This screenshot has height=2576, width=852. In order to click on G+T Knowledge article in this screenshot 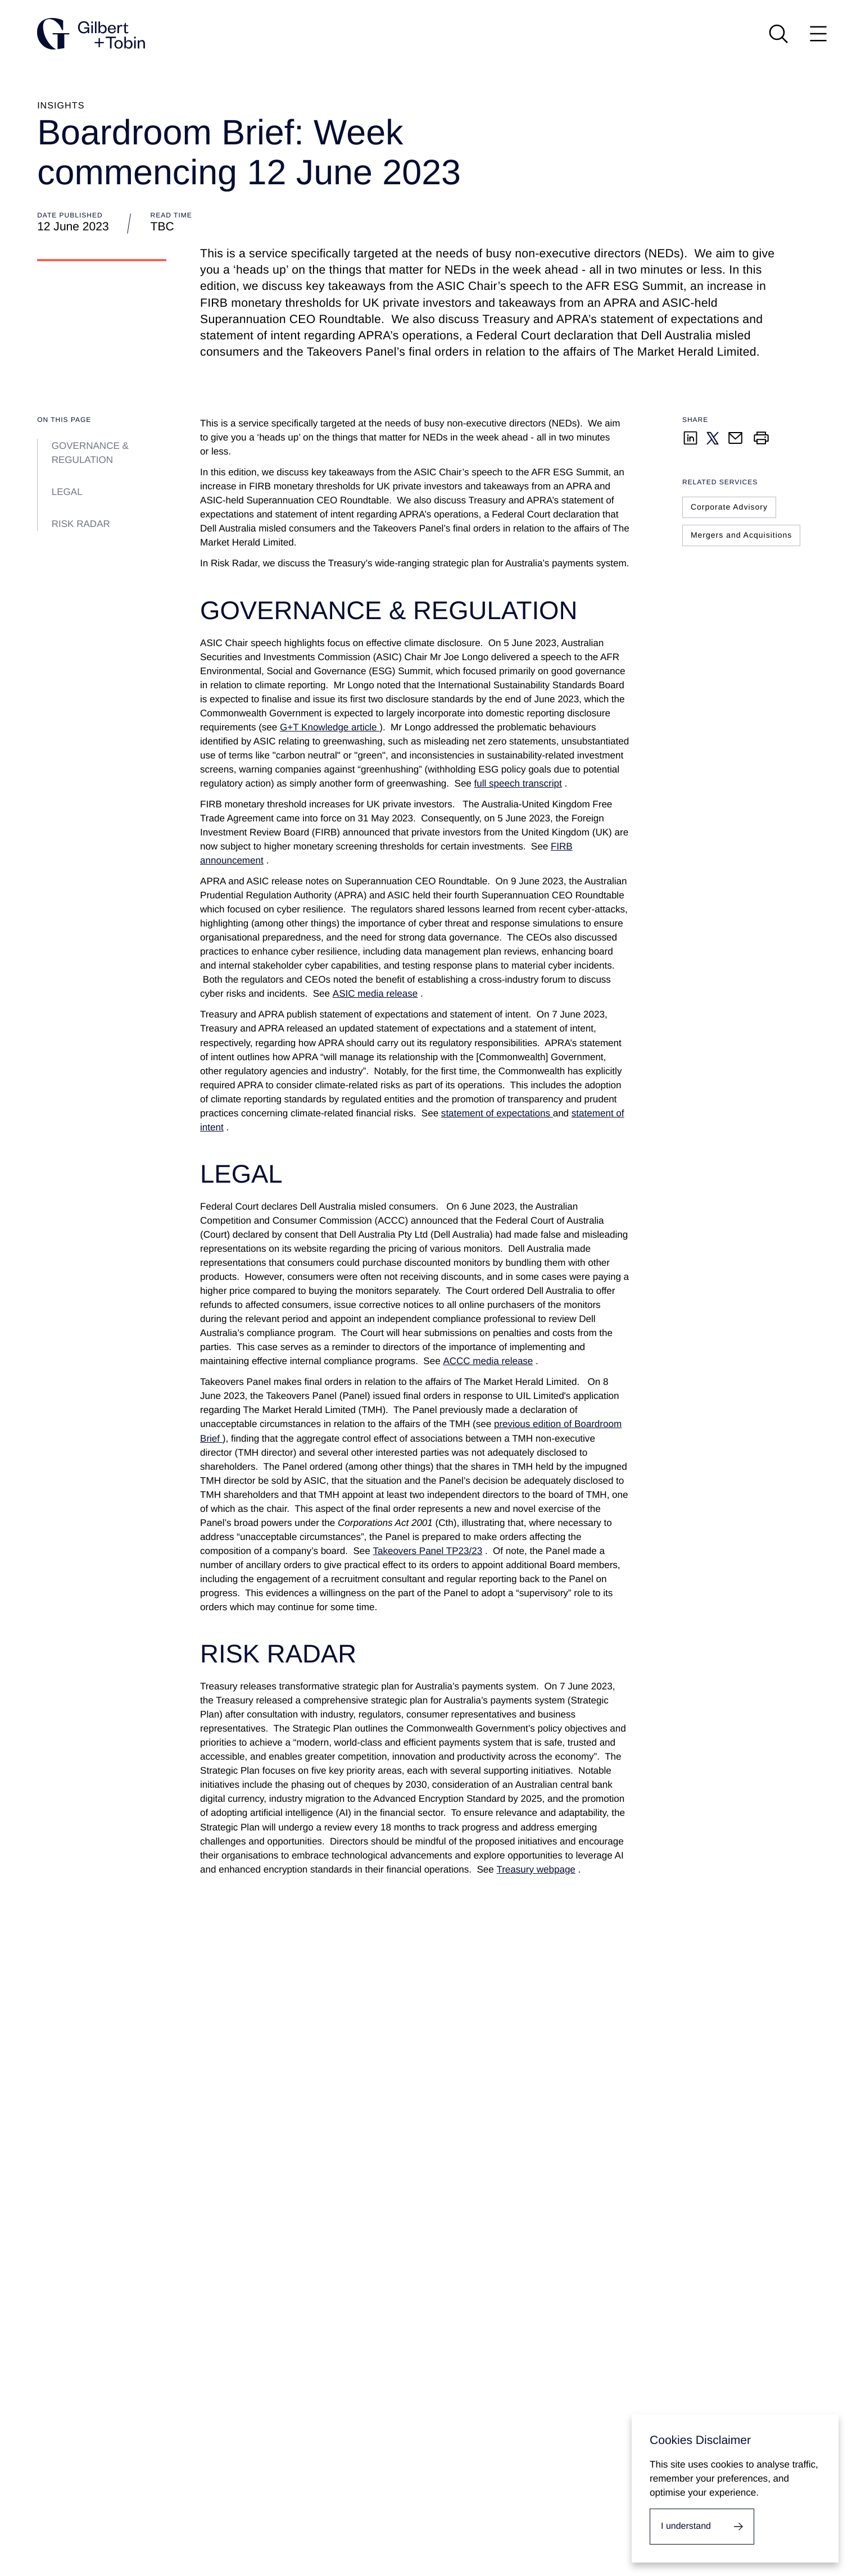, I will do `click(329, 727)`.